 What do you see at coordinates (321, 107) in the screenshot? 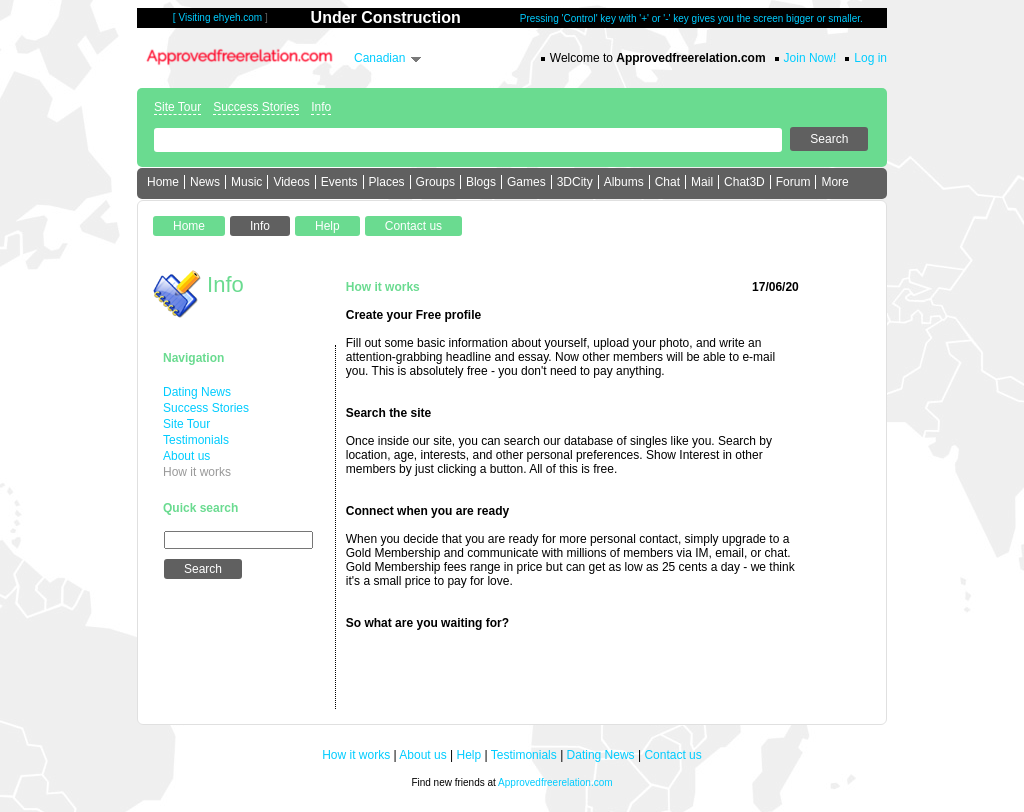
I see `Info` at bounding box center [321, 107].